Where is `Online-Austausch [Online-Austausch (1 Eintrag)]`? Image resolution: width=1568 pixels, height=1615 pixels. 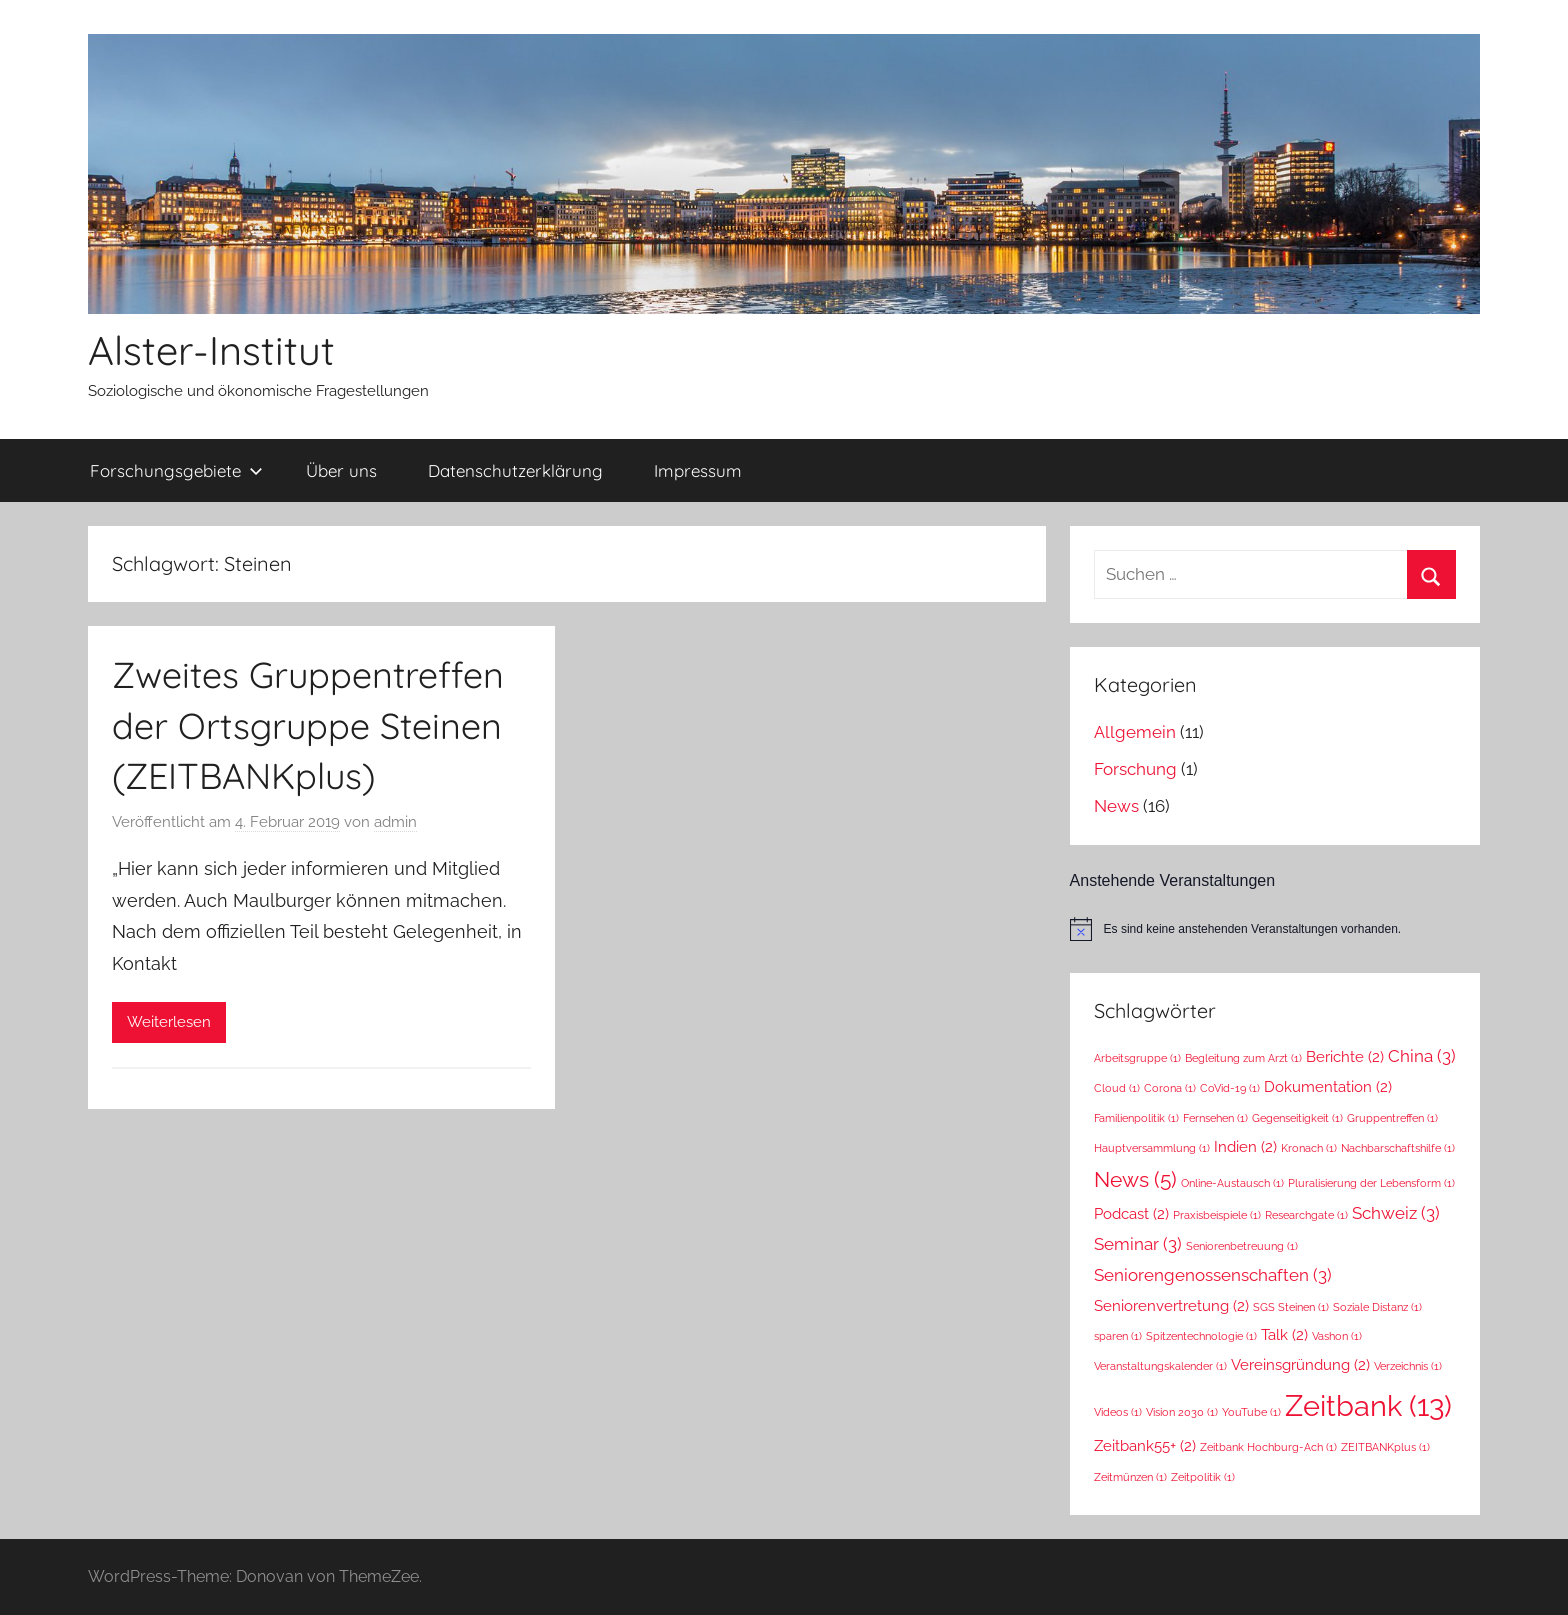
Online-Austausch [Online-Austausch (1 Eintrag)] is located at coordinates (1232, 1183).